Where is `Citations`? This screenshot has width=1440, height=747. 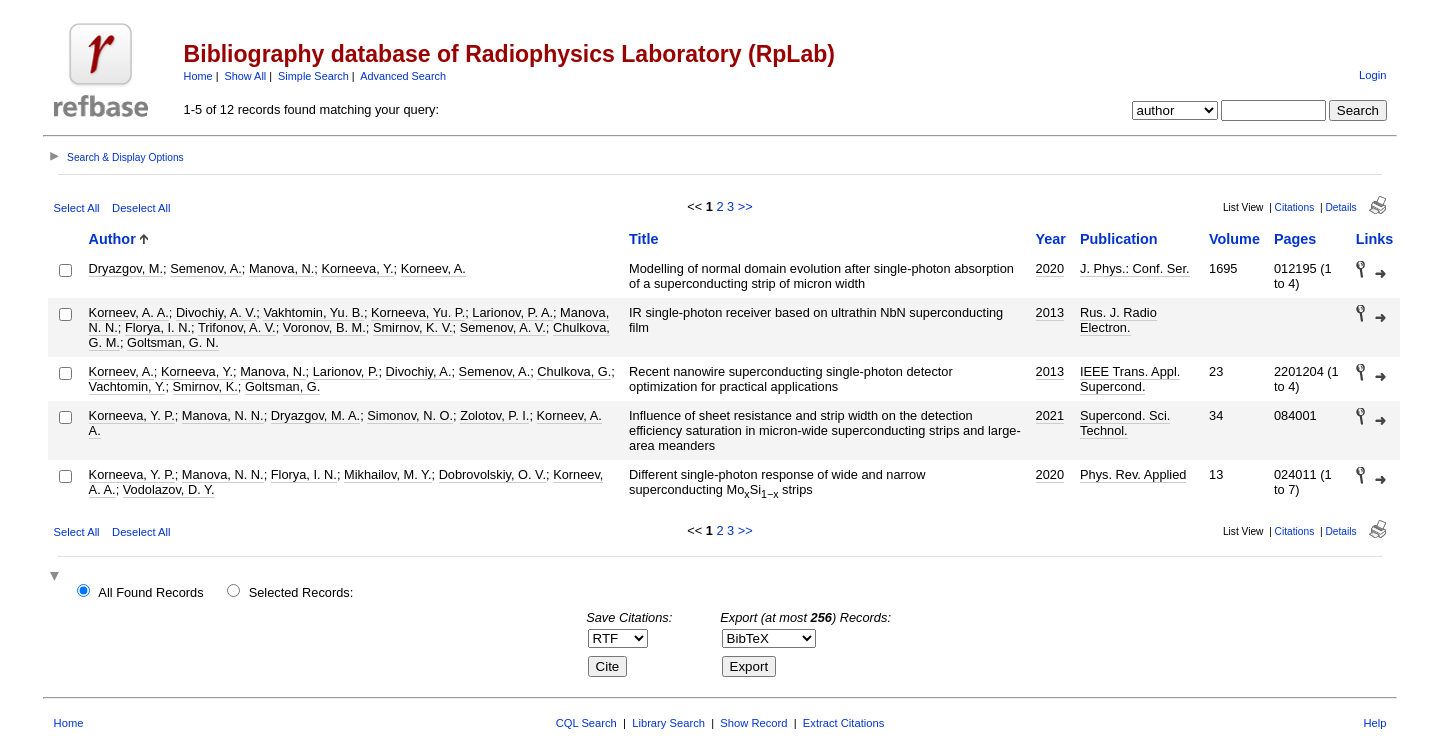
Citations is located at coordinates (1295, 207).